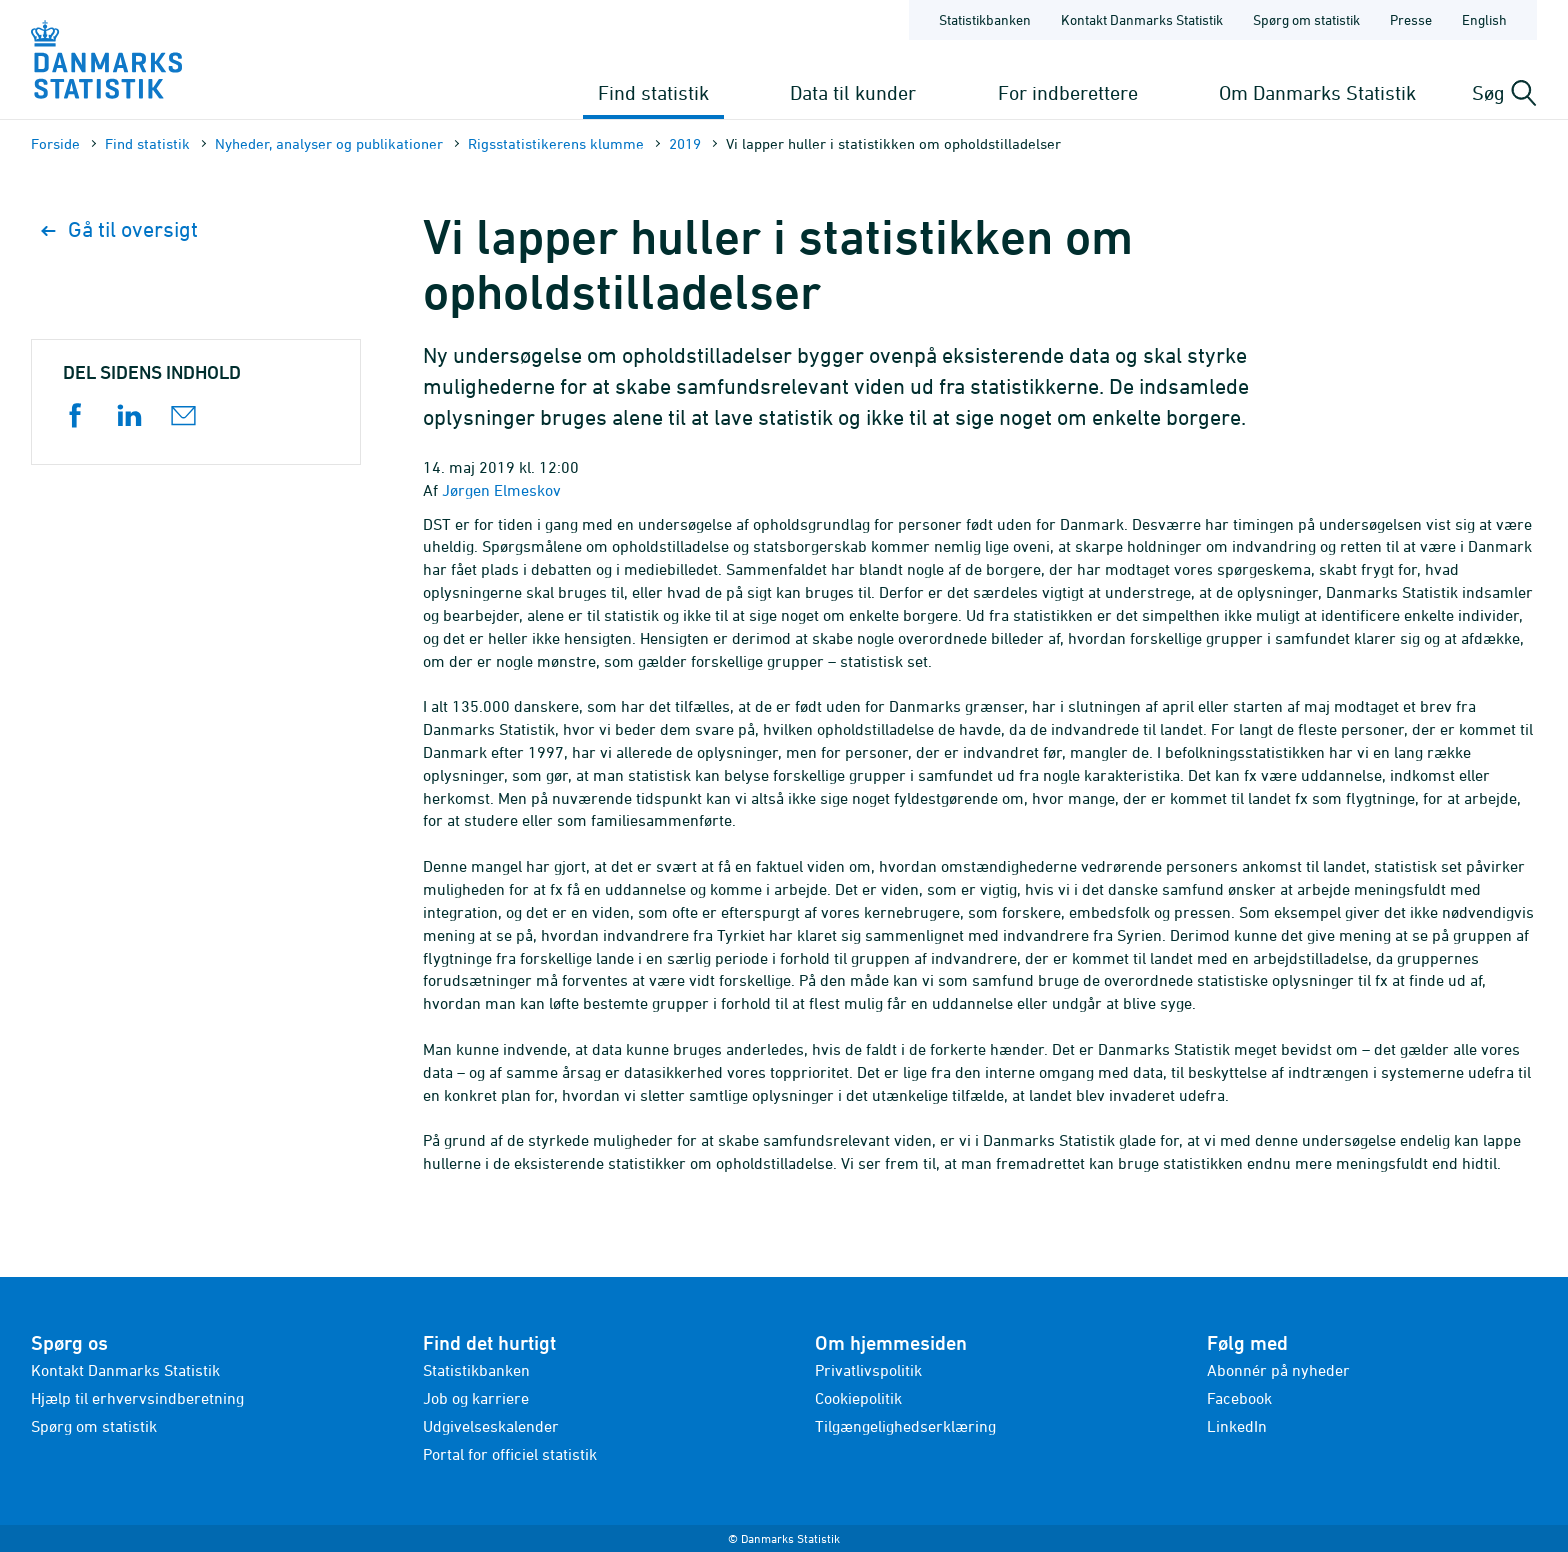  Describe the element at coordinates (905, 1426) in the screenshot. I see `Tilgængelighedserklæring` at that location.